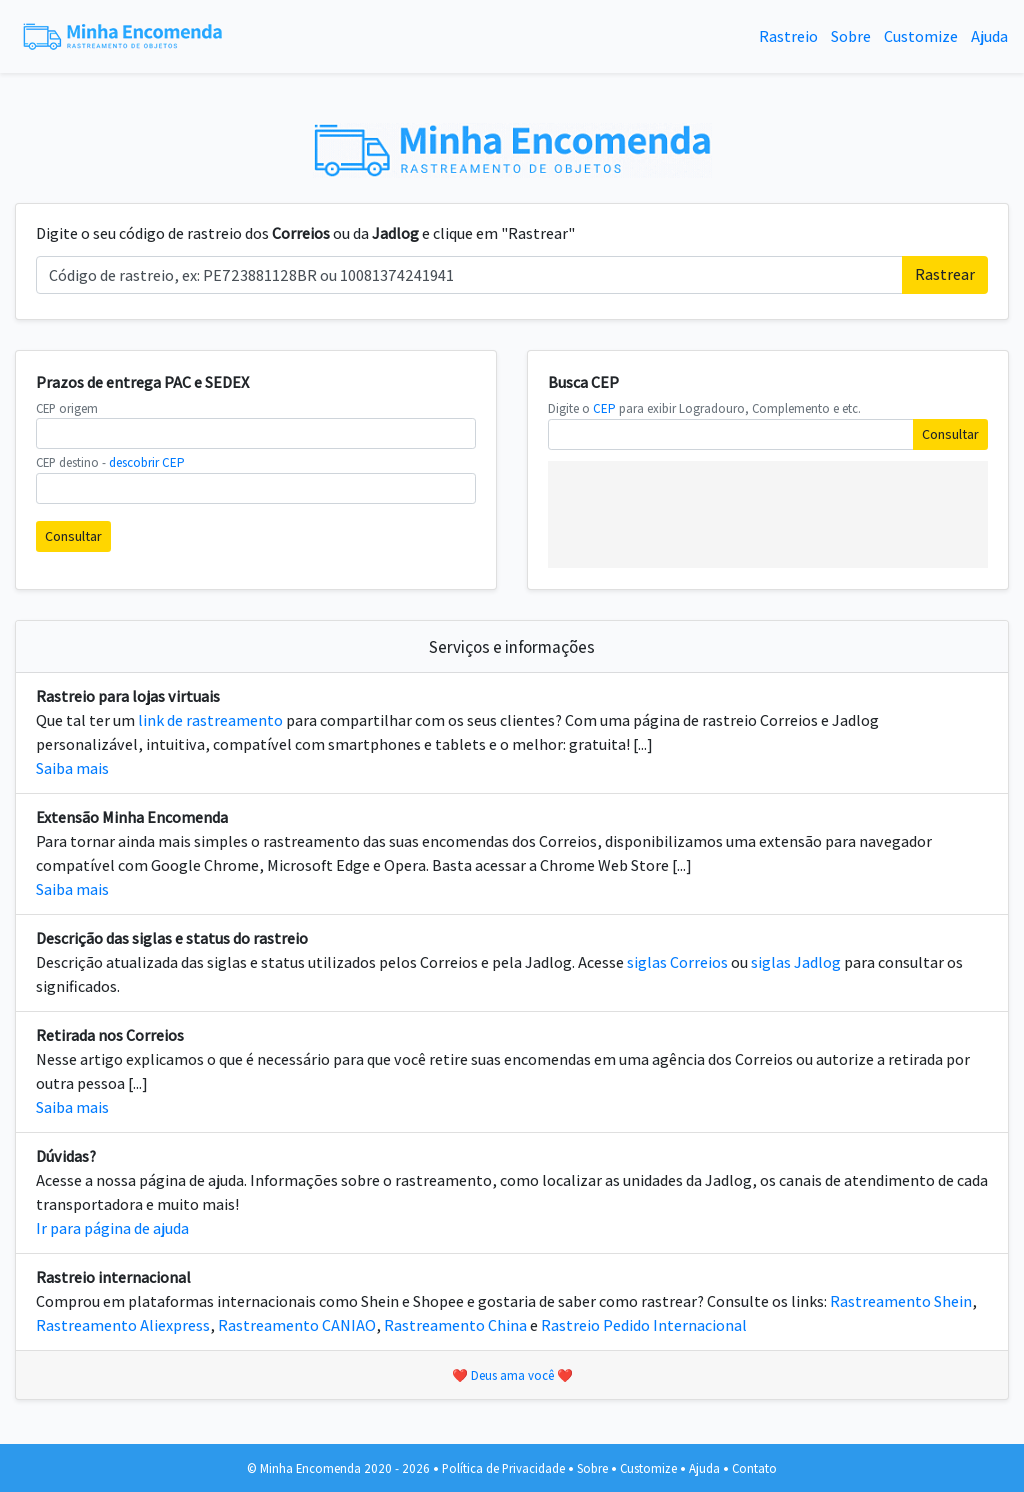  Describe the element at coordinates (210, 720) in the screenshot. I see `link de rastreamento` at that location.